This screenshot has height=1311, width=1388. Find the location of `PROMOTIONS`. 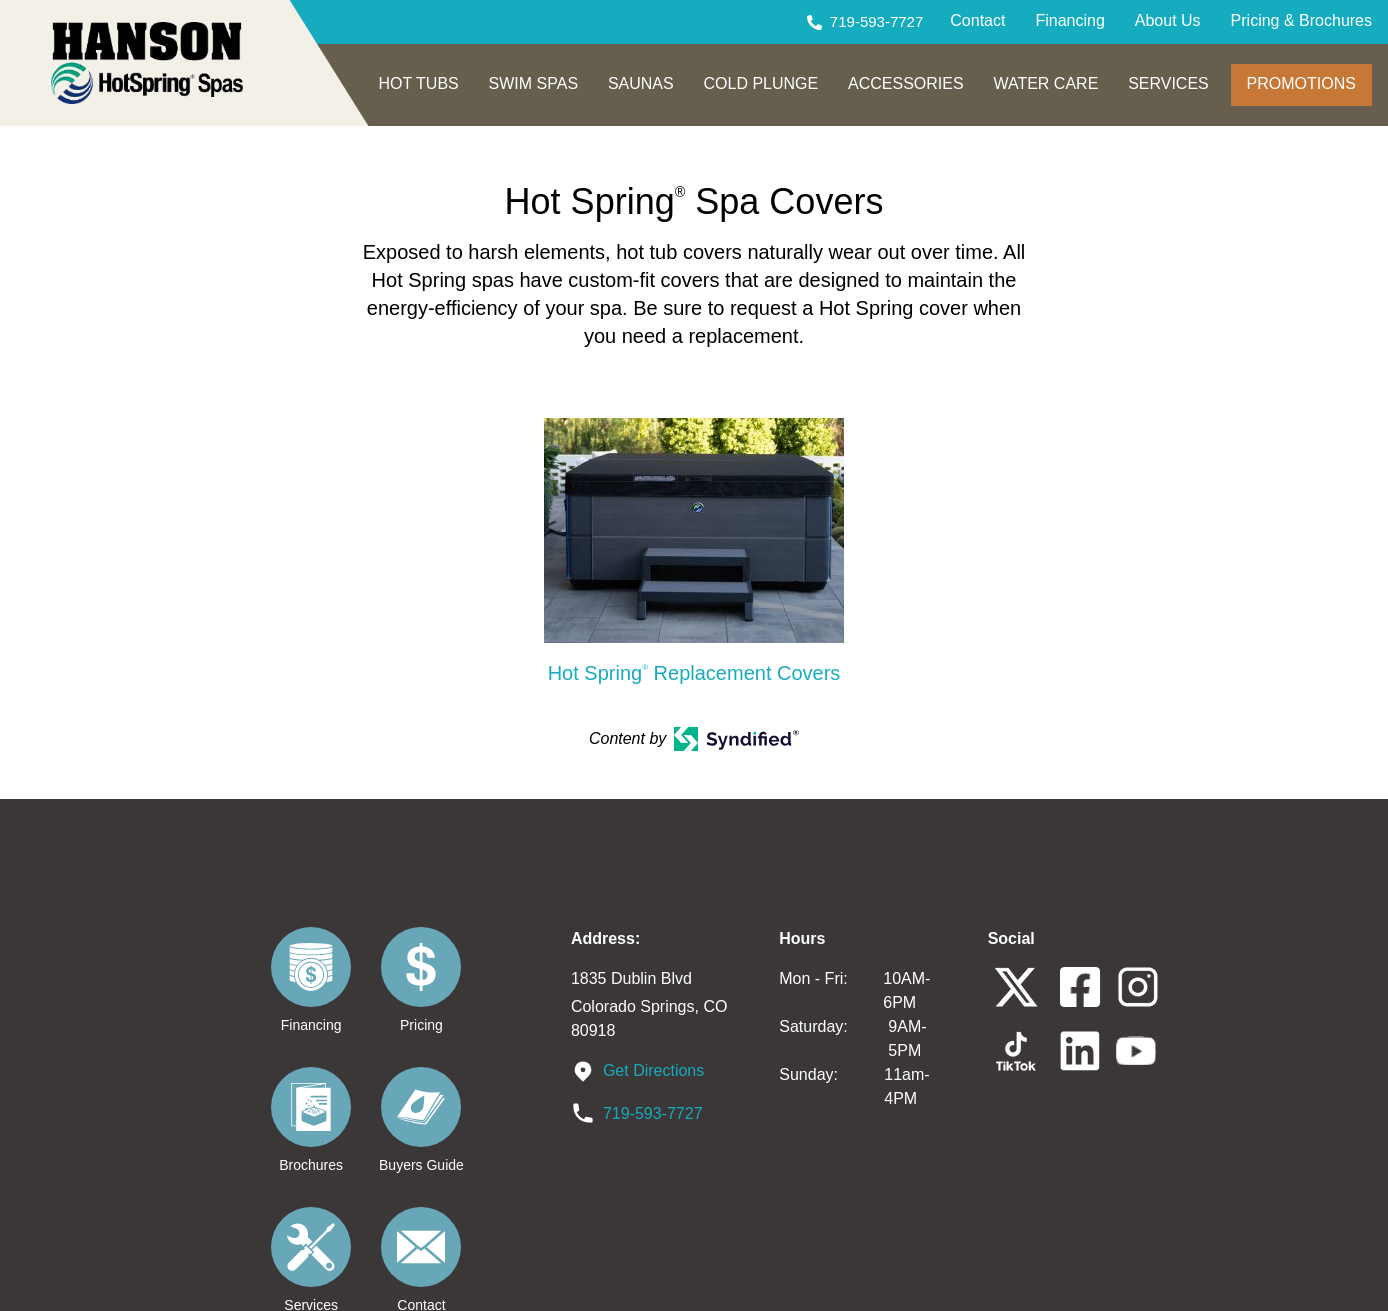

PROMOTIONS is located at coordinates (1301, 83).